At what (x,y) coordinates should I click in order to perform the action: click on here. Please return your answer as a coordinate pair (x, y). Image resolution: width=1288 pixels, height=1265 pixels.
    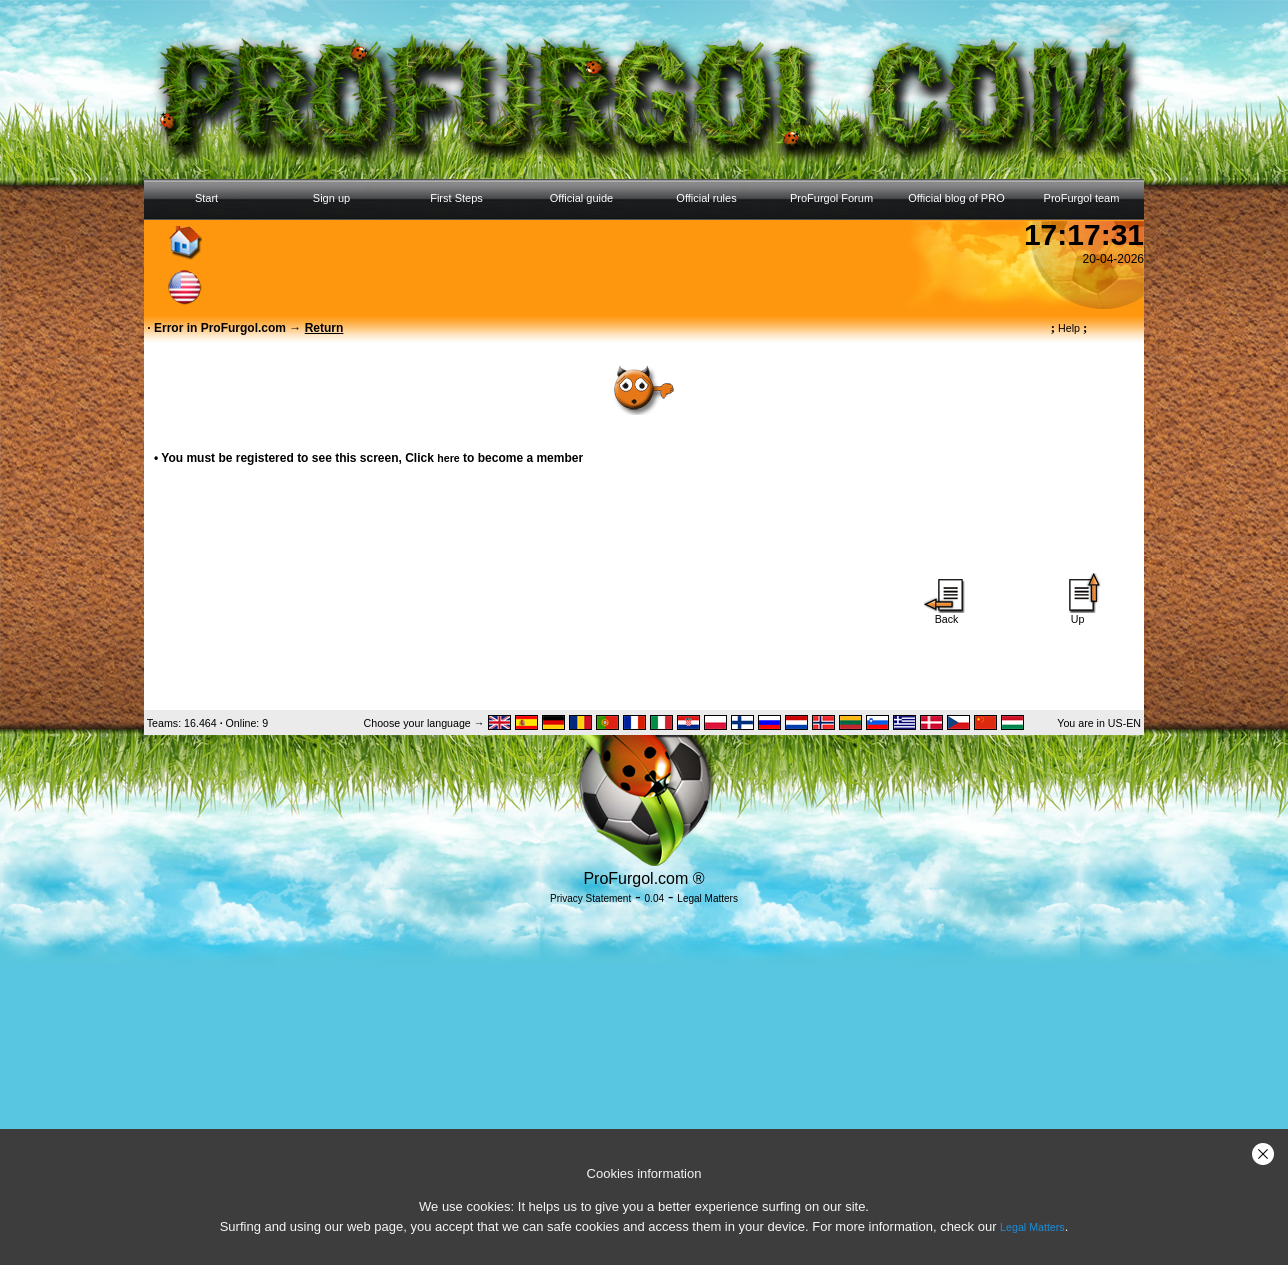
    Looking at the image, I should click on (448, 458).